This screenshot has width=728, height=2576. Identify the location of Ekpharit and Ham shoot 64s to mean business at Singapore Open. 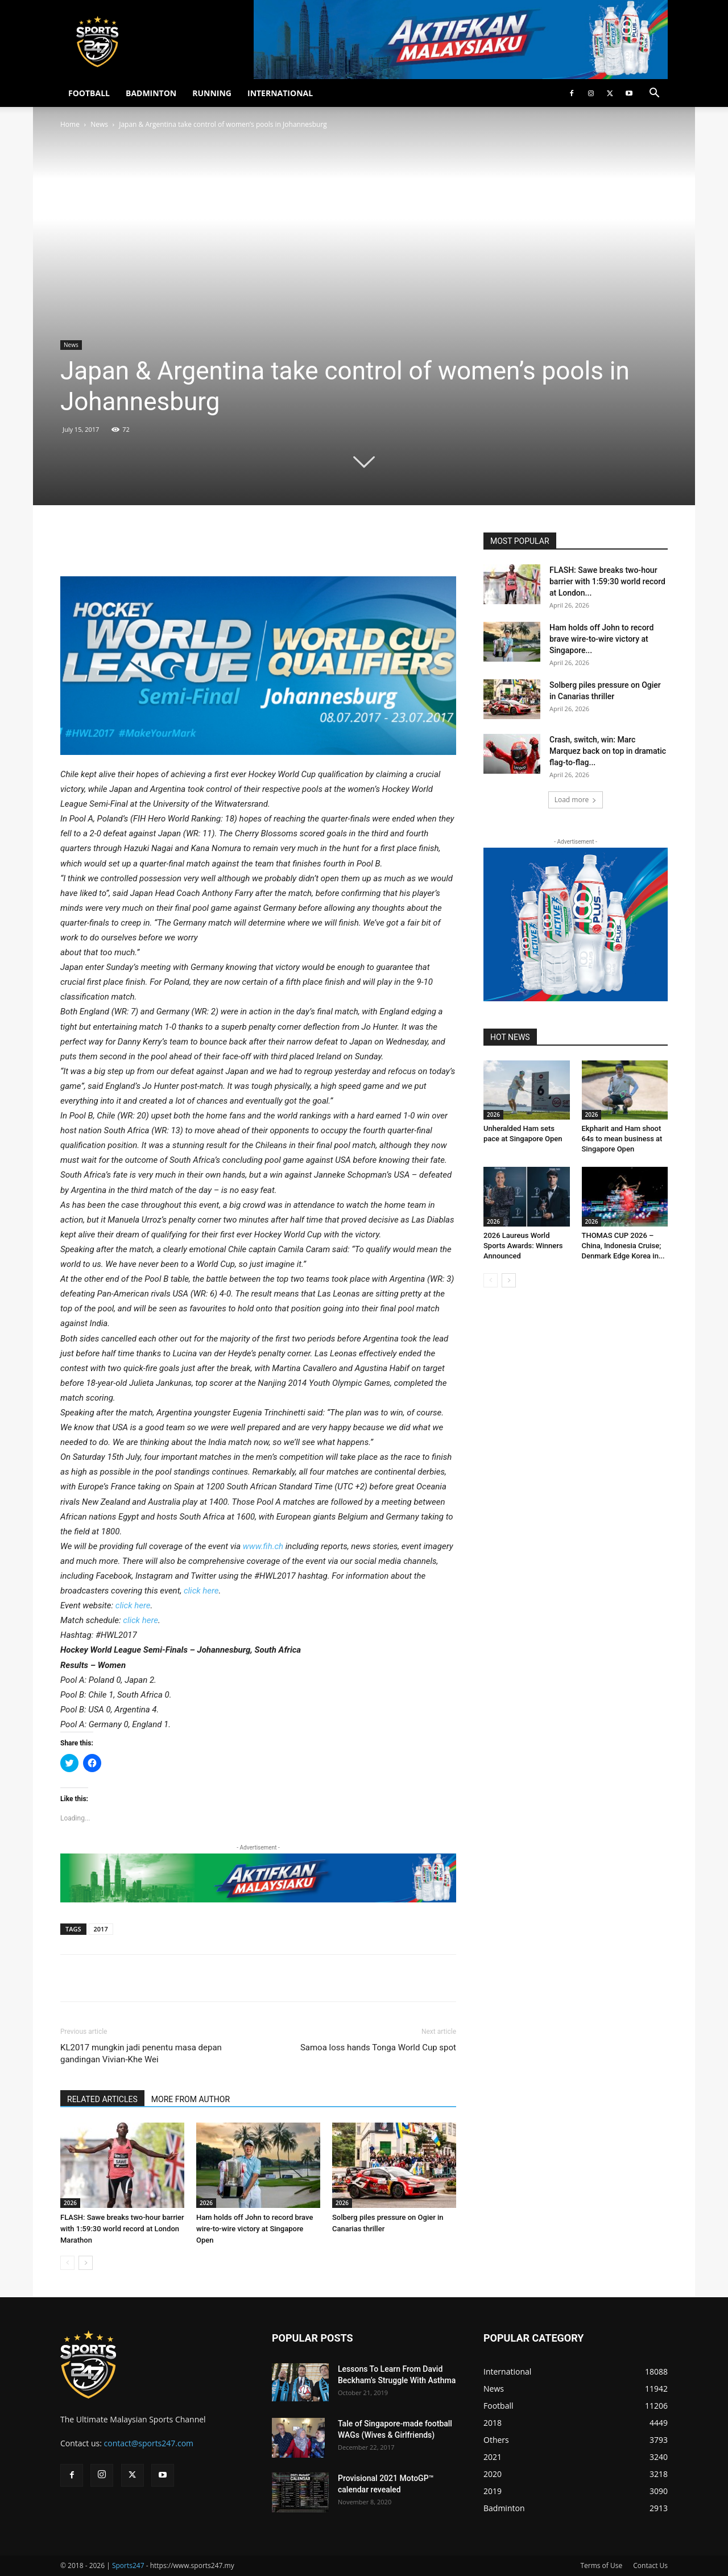
(622, 1138).